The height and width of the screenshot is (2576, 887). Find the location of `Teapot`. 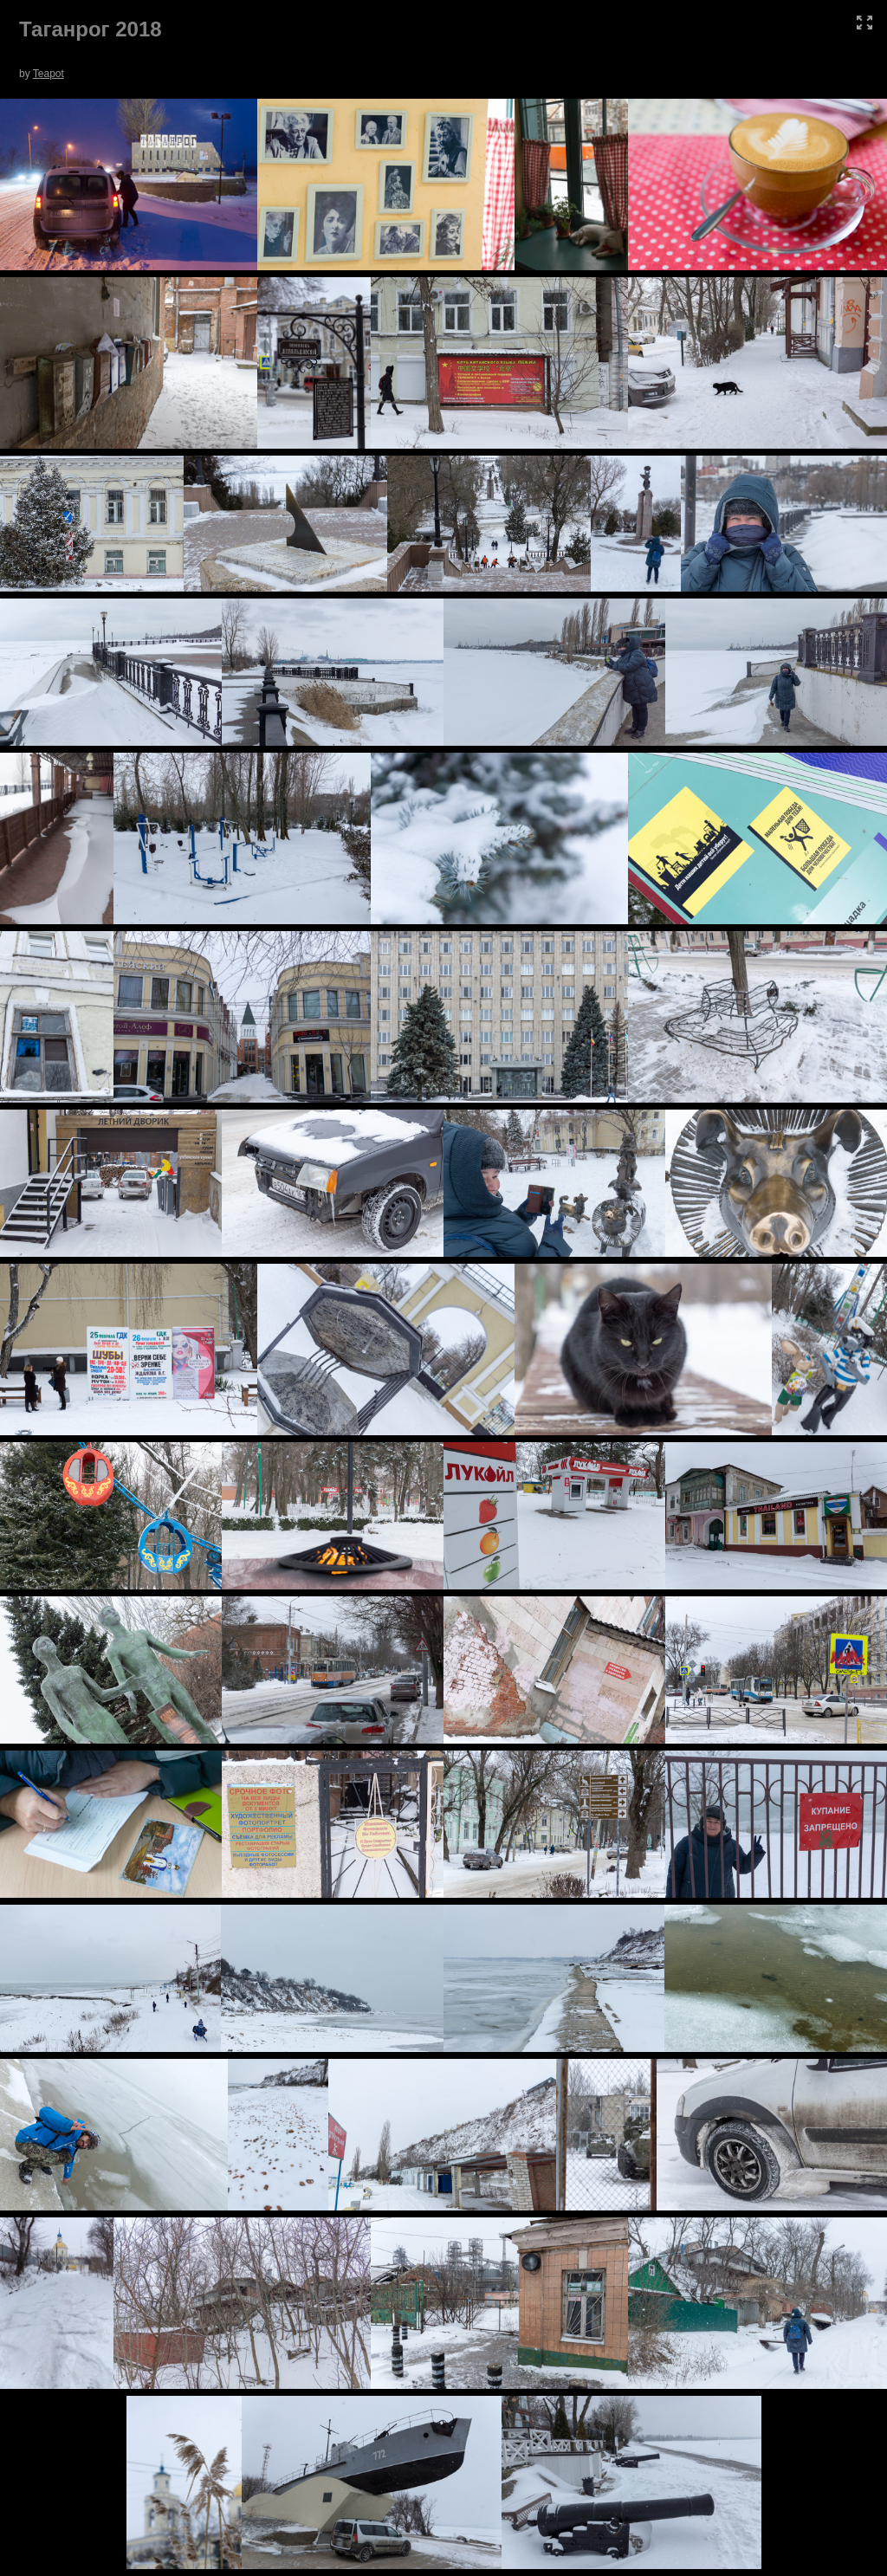

Teapot is located at coordinates (48, 74).